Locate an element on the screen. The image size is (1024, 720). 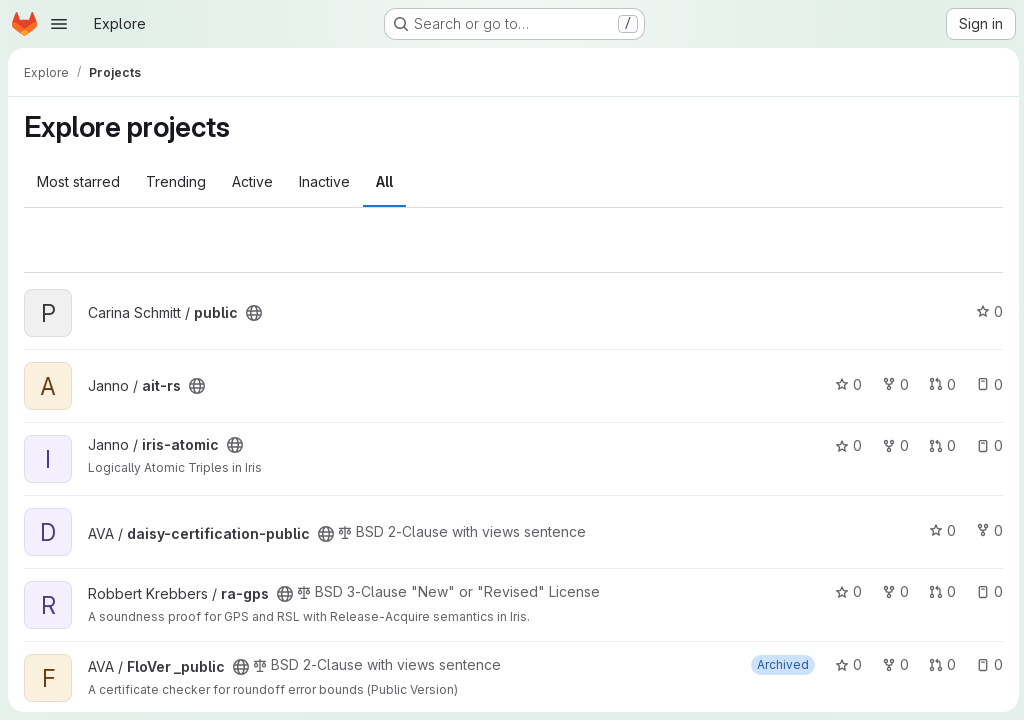
0 [iris-atomic has 0 forks] is located at coordinates (892, 445).